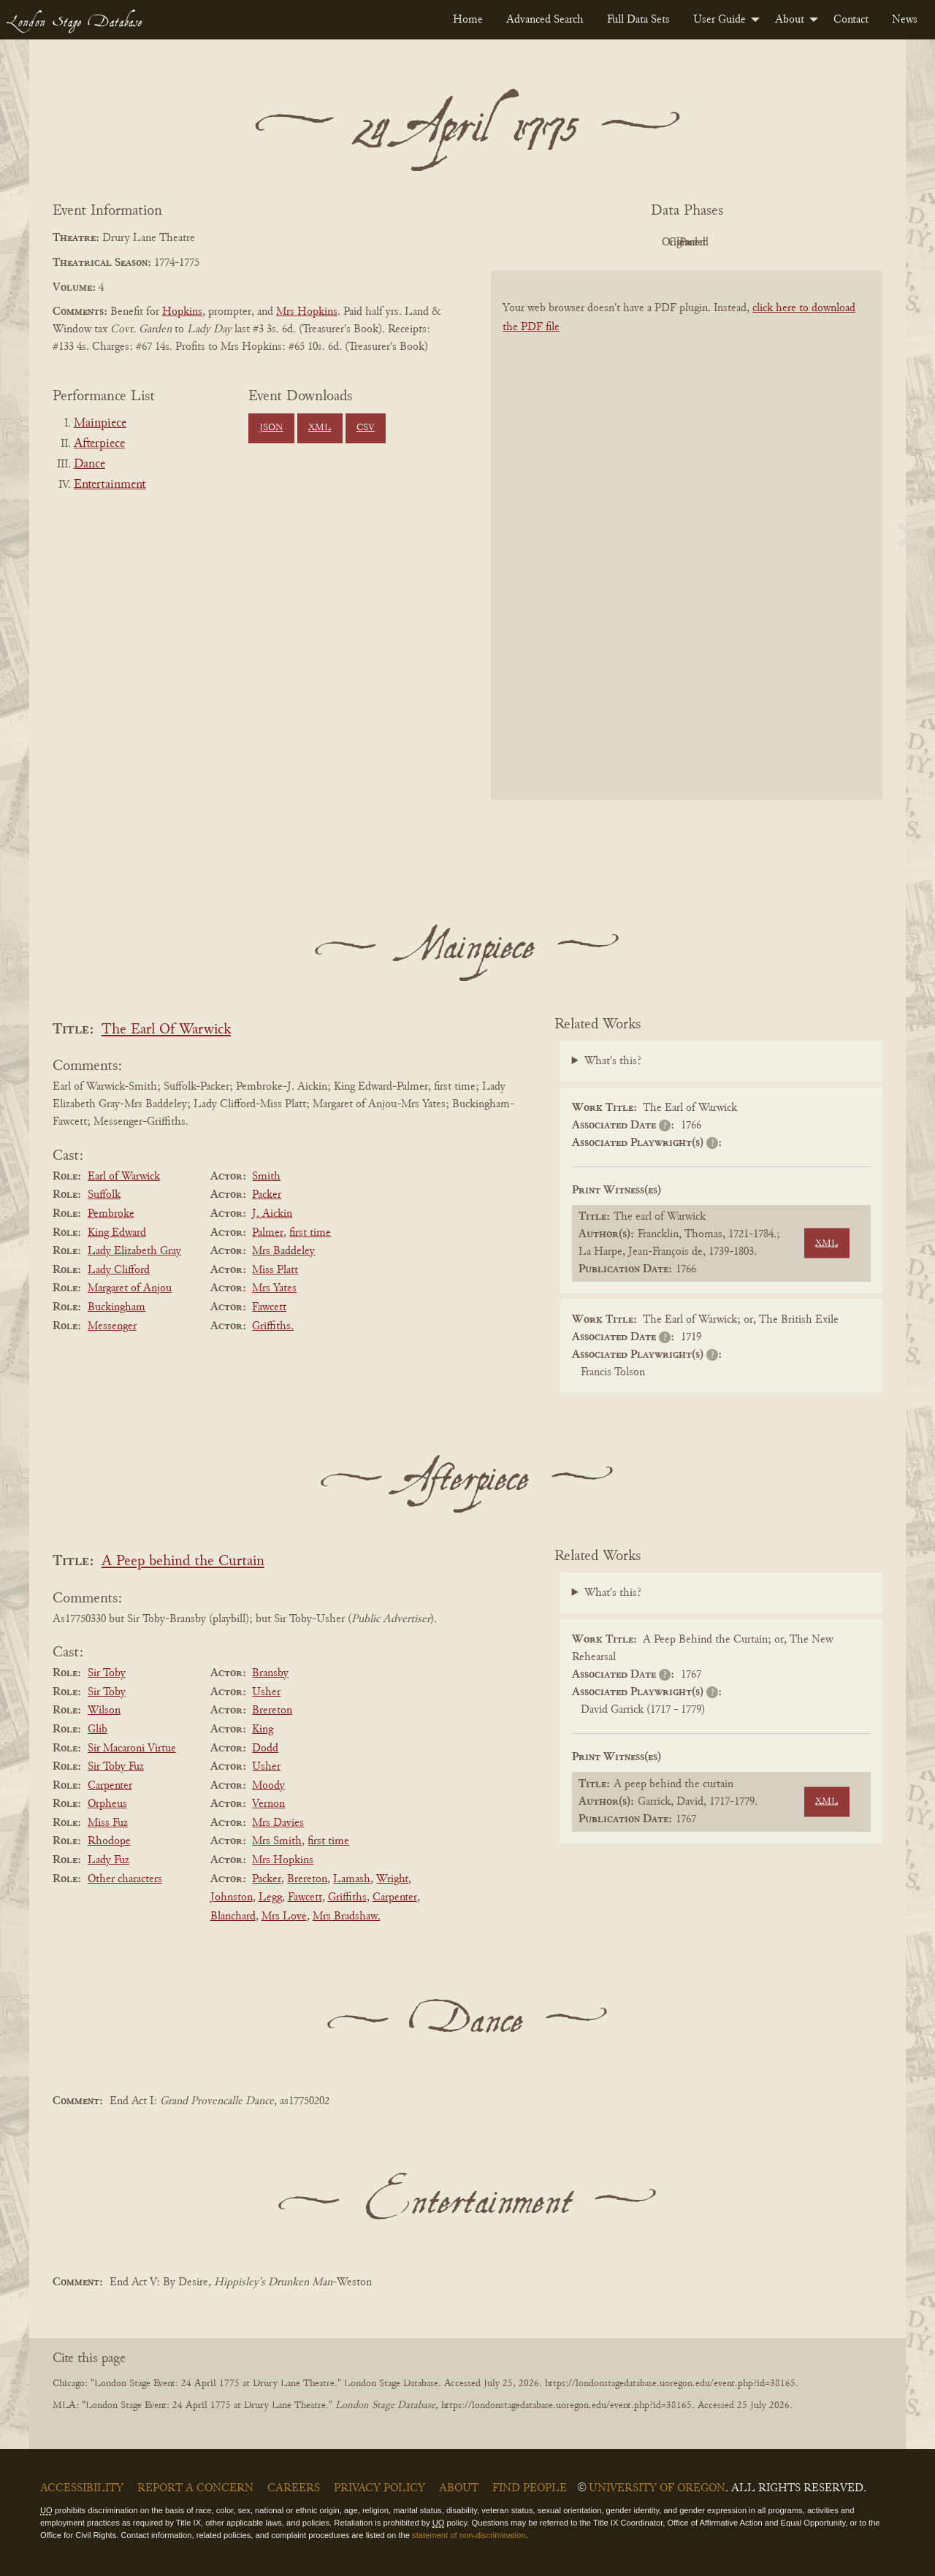  I want to click on Original, so click(643, 242).